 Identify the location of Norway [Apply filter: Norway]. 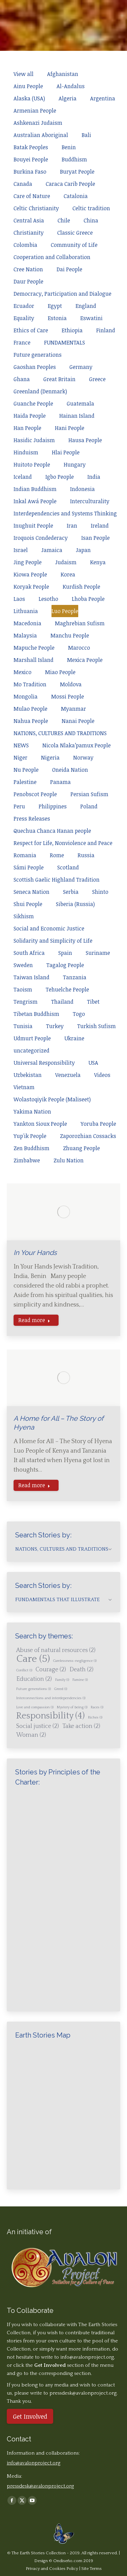
(83, 757).